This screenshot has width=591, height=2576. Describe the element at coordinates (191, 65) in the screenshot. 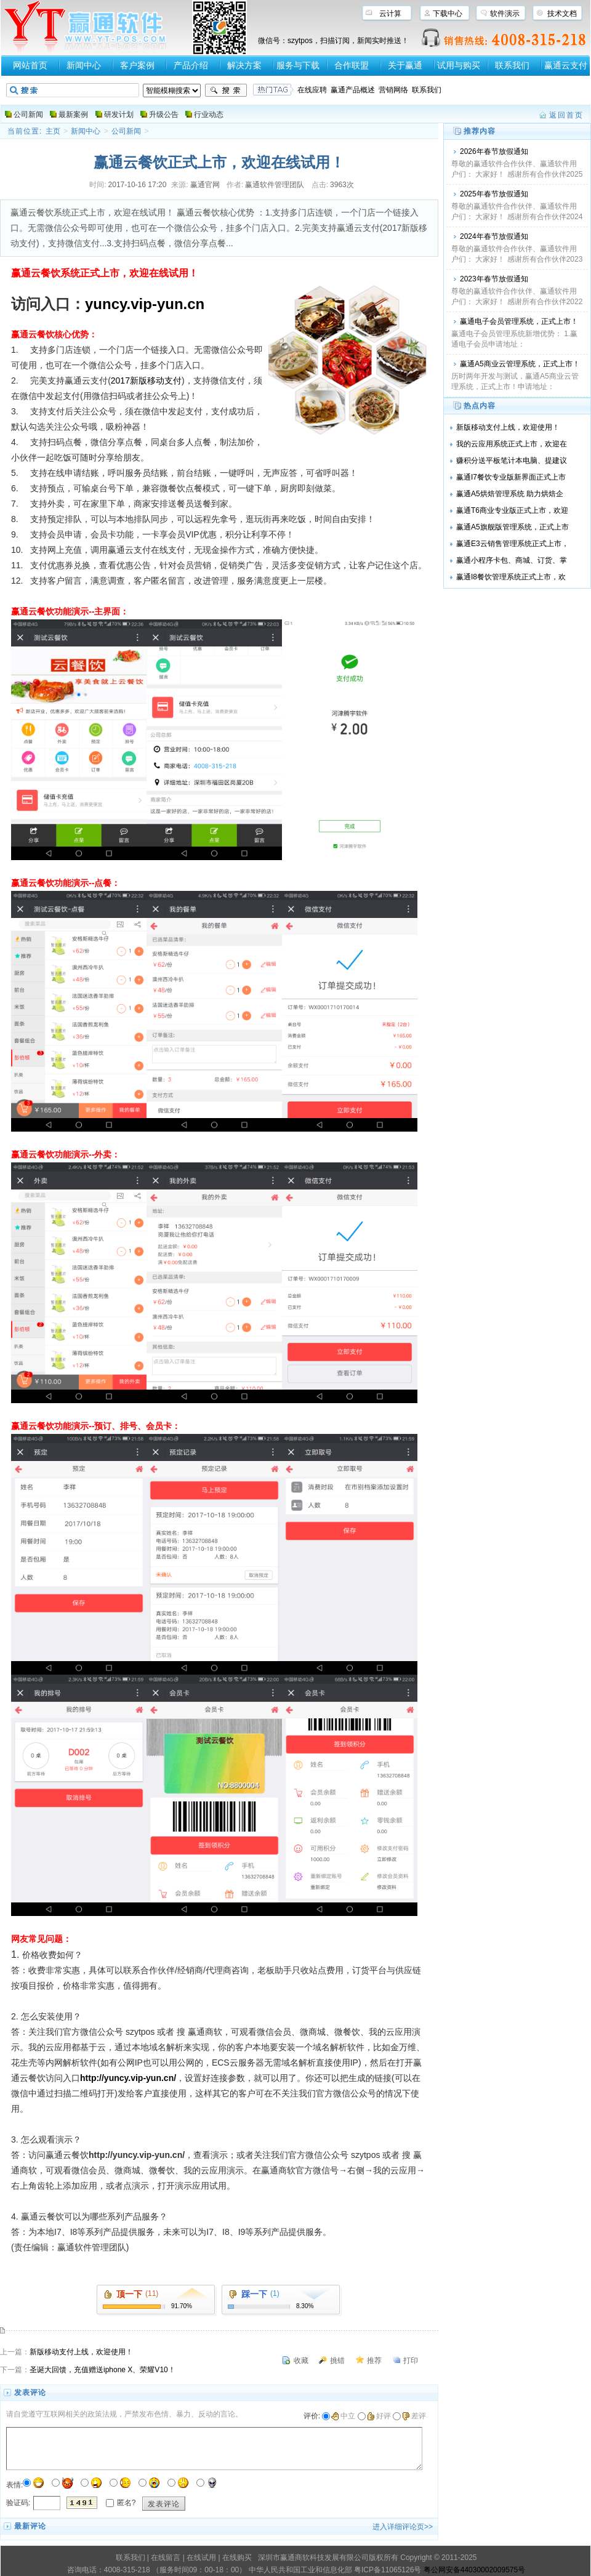

I see `产品介绍` at that location.